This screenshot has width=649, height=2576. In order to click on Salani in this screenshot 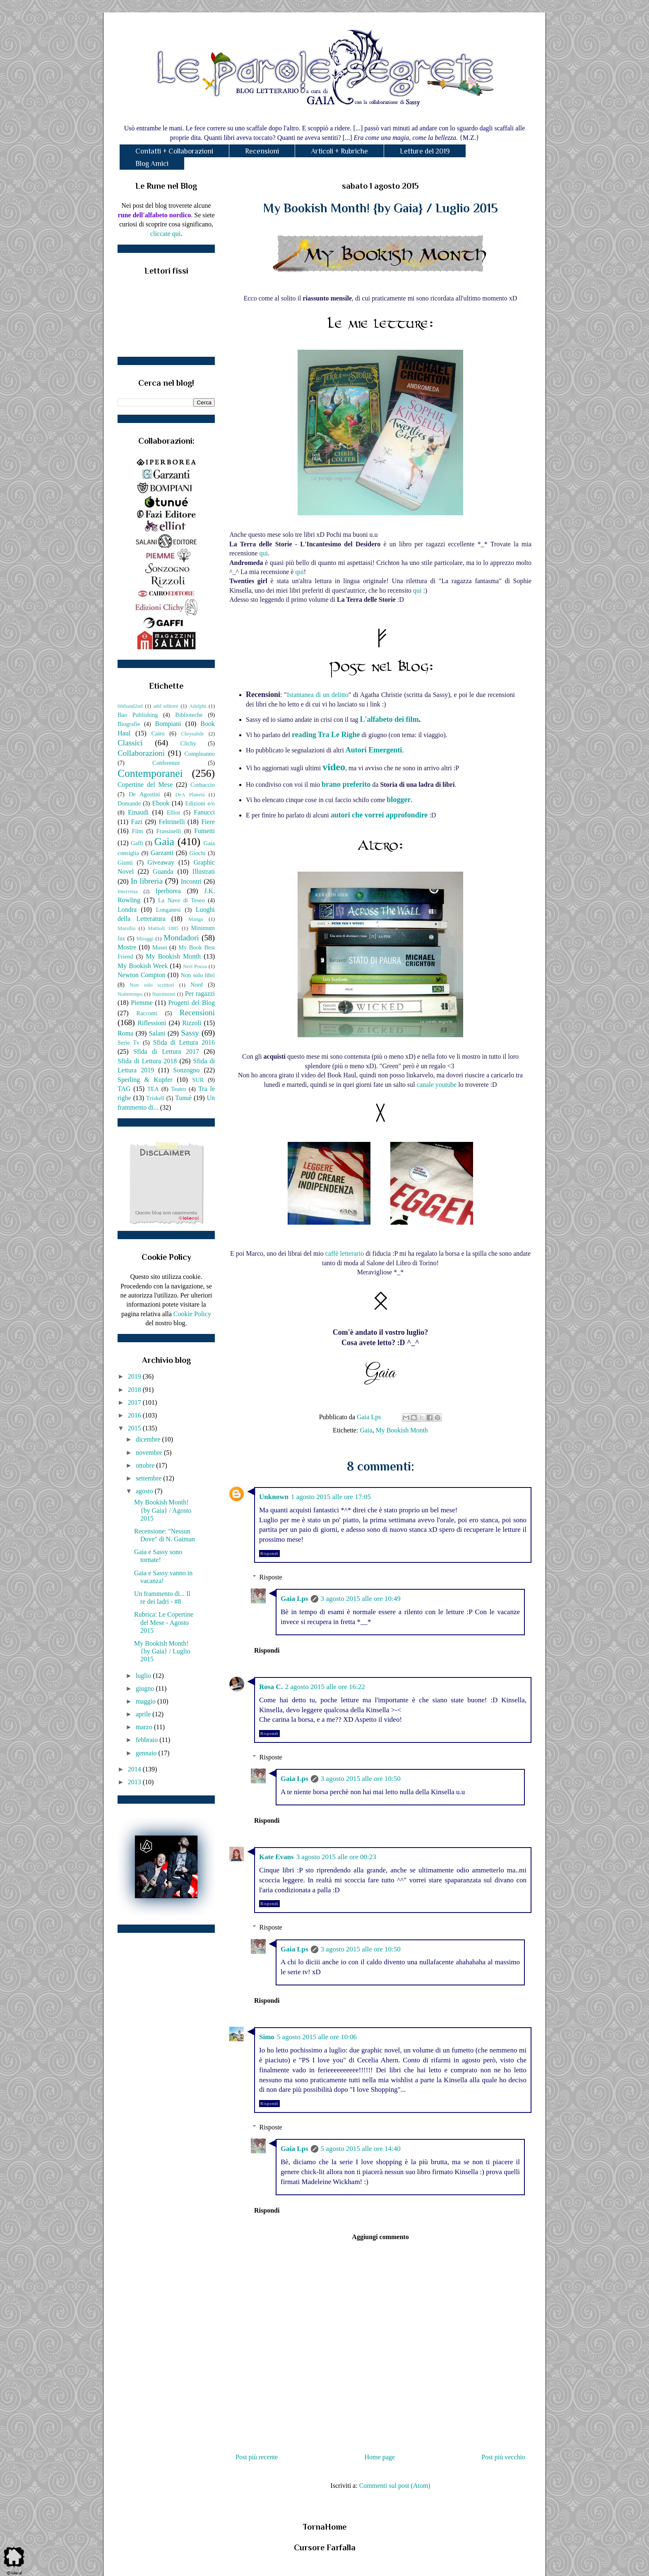, I will do `click(157, 1033)`.